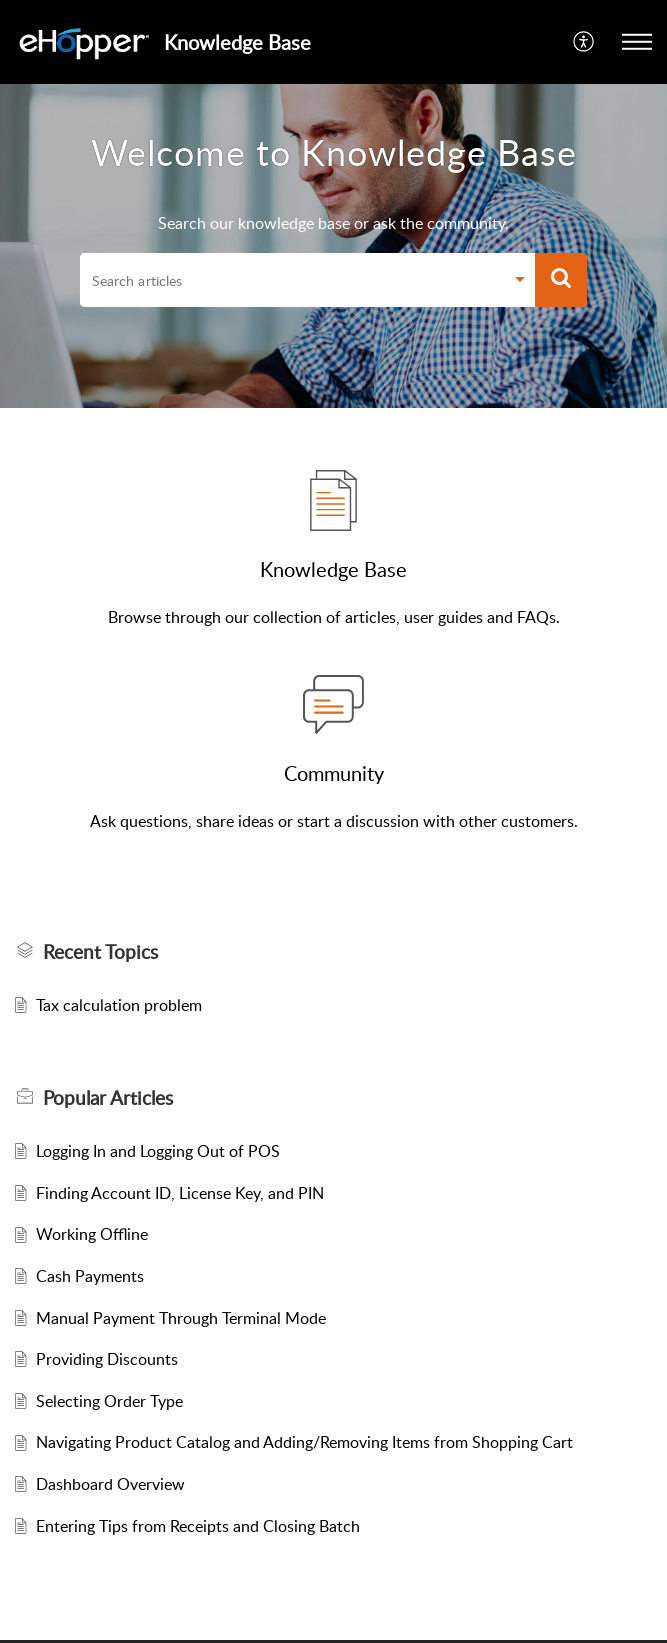 The image size is (667, 1643). I want to click on Finding Account ID, License Key, and PIN, so click(180, 1193).